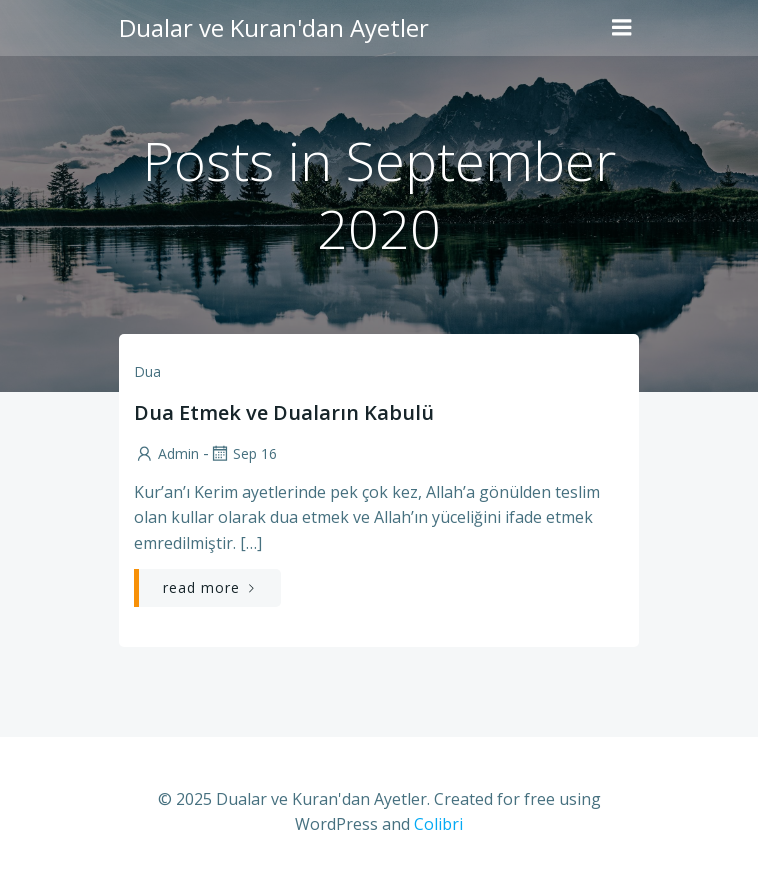  What do you see at coordinates (166, 453) in the screenshot?
I see `admin` at bounding box center [166, 453].